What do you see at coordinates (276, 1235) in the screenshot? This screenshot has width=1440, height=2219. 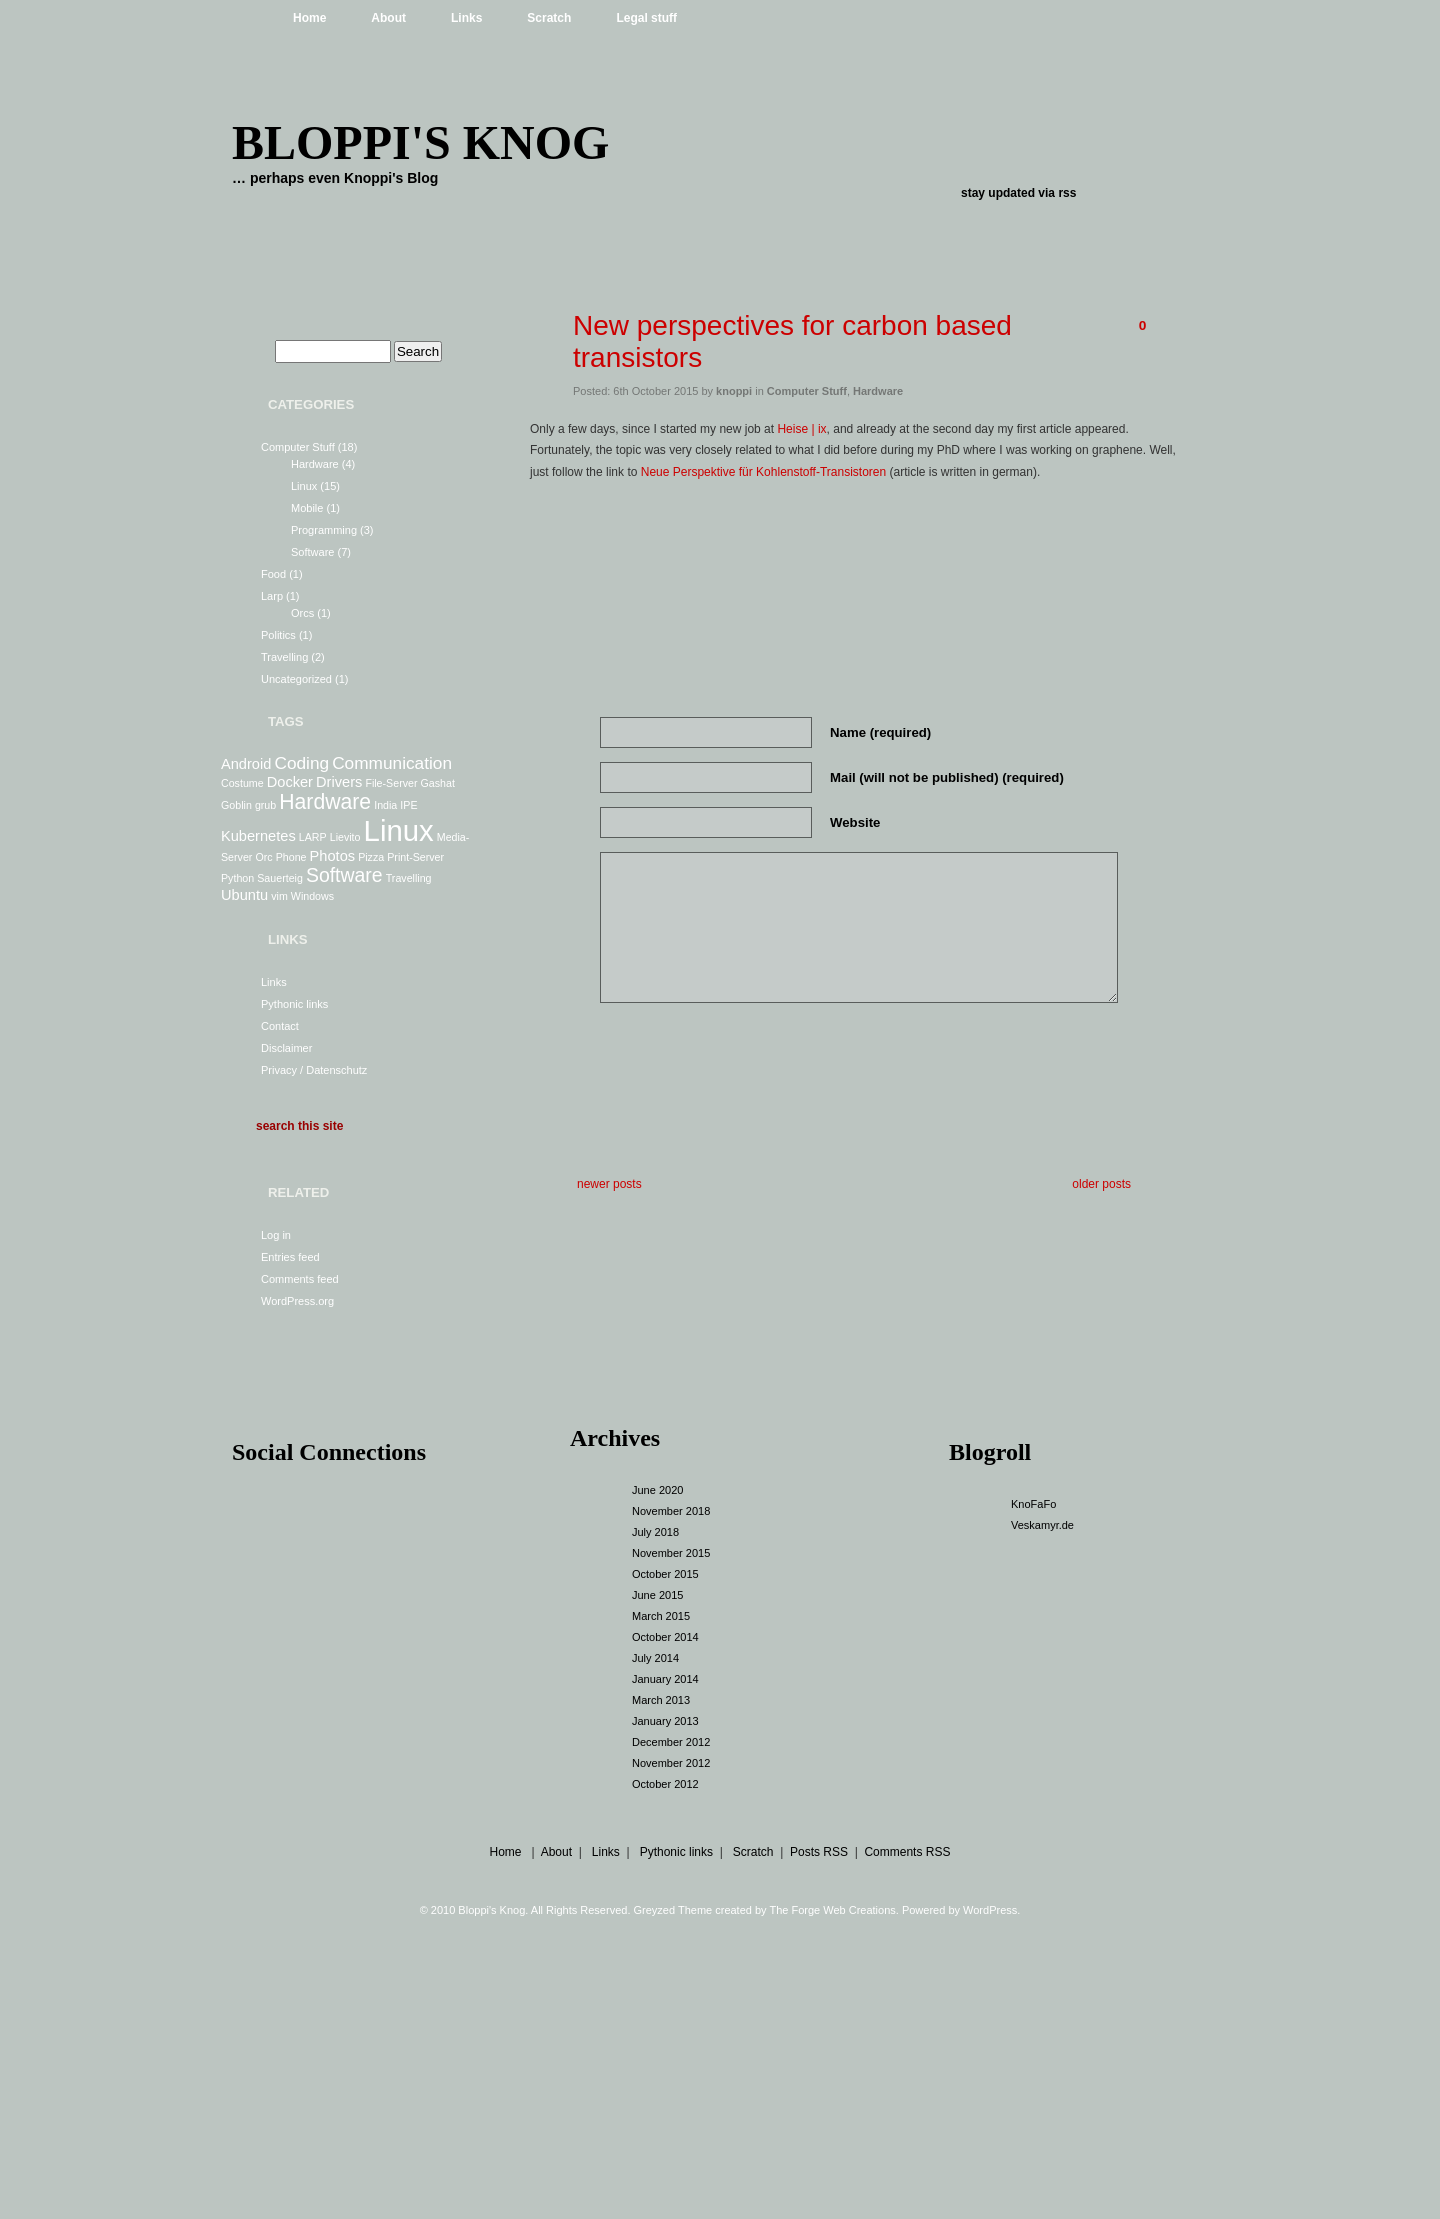 I see `Log in` at bounding box center [276, 1235].